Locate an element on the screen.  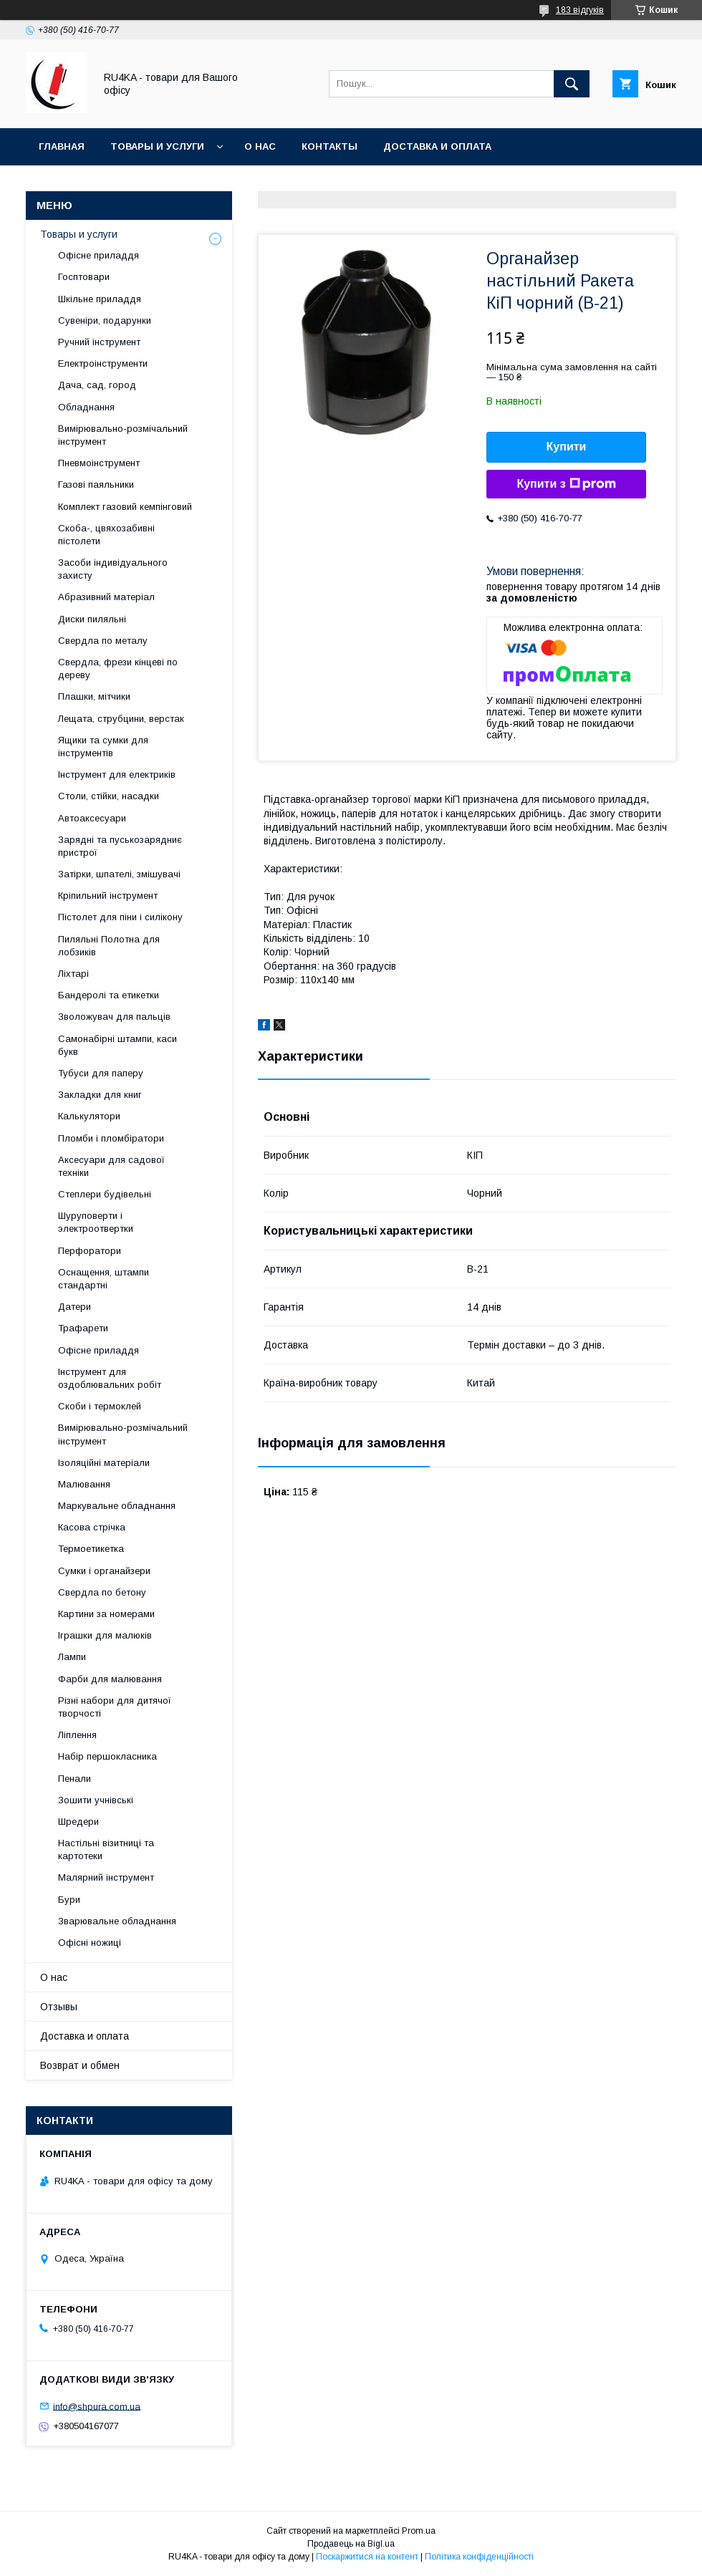
Лещата, струбцини, верстак is located at coordinates (121, 718).